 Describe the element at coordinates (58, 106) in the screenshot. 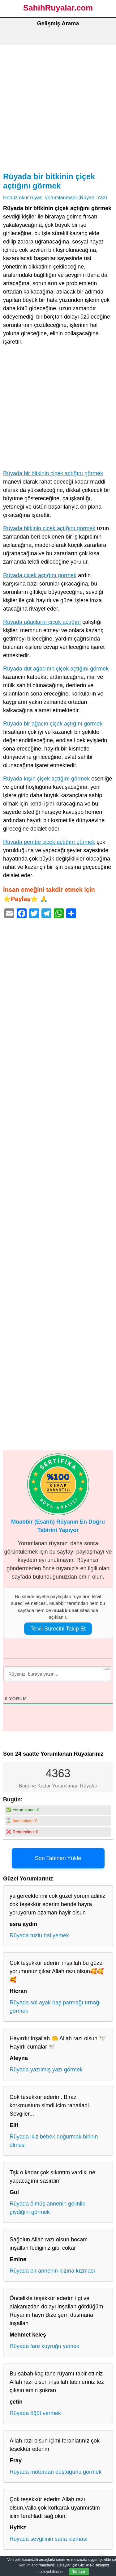

I see `[Advertisement]` at that location.